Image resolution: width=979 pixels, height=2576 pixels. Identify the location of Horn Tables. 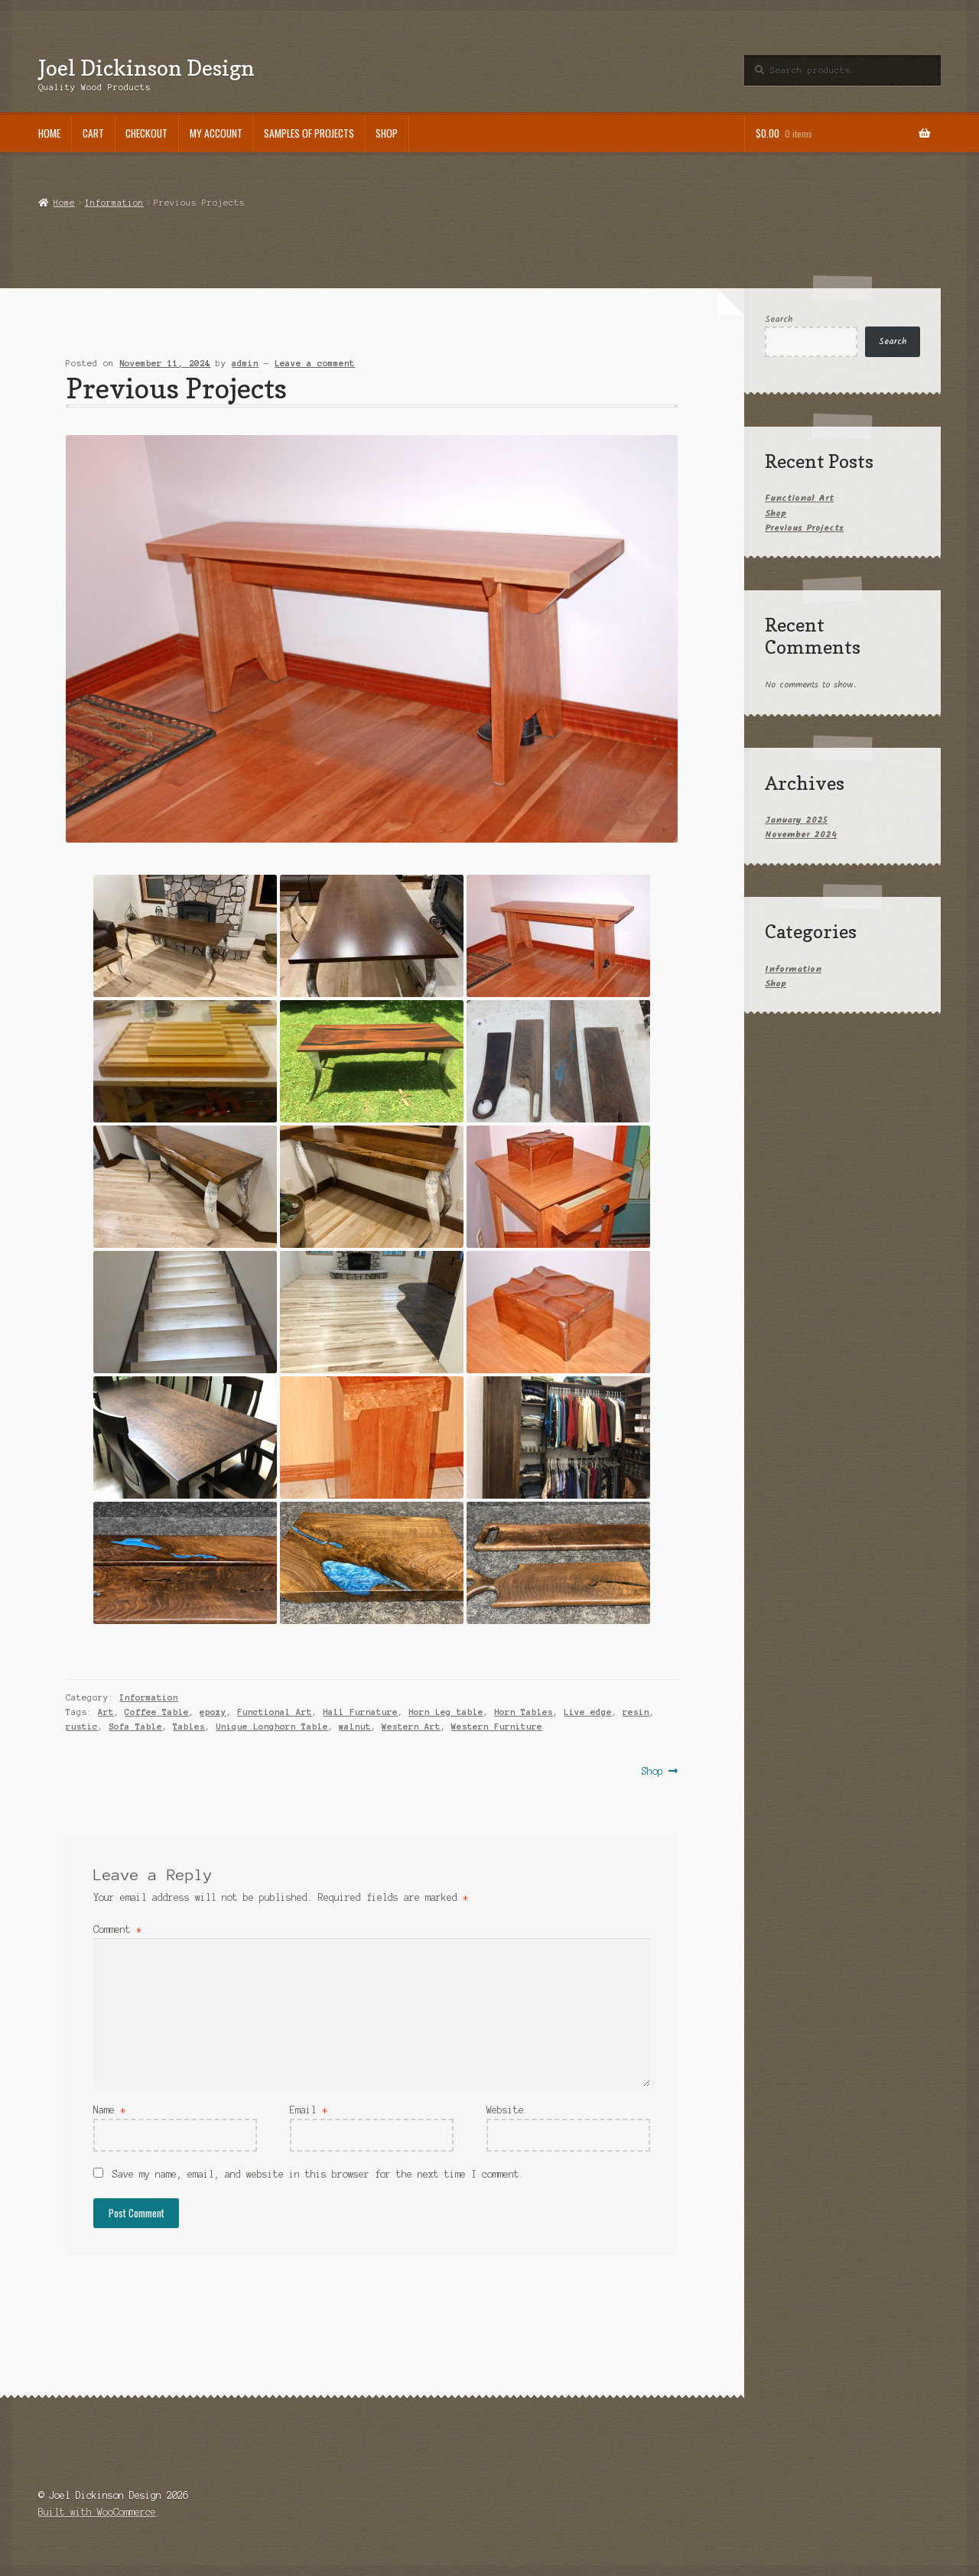
(523, 1712).